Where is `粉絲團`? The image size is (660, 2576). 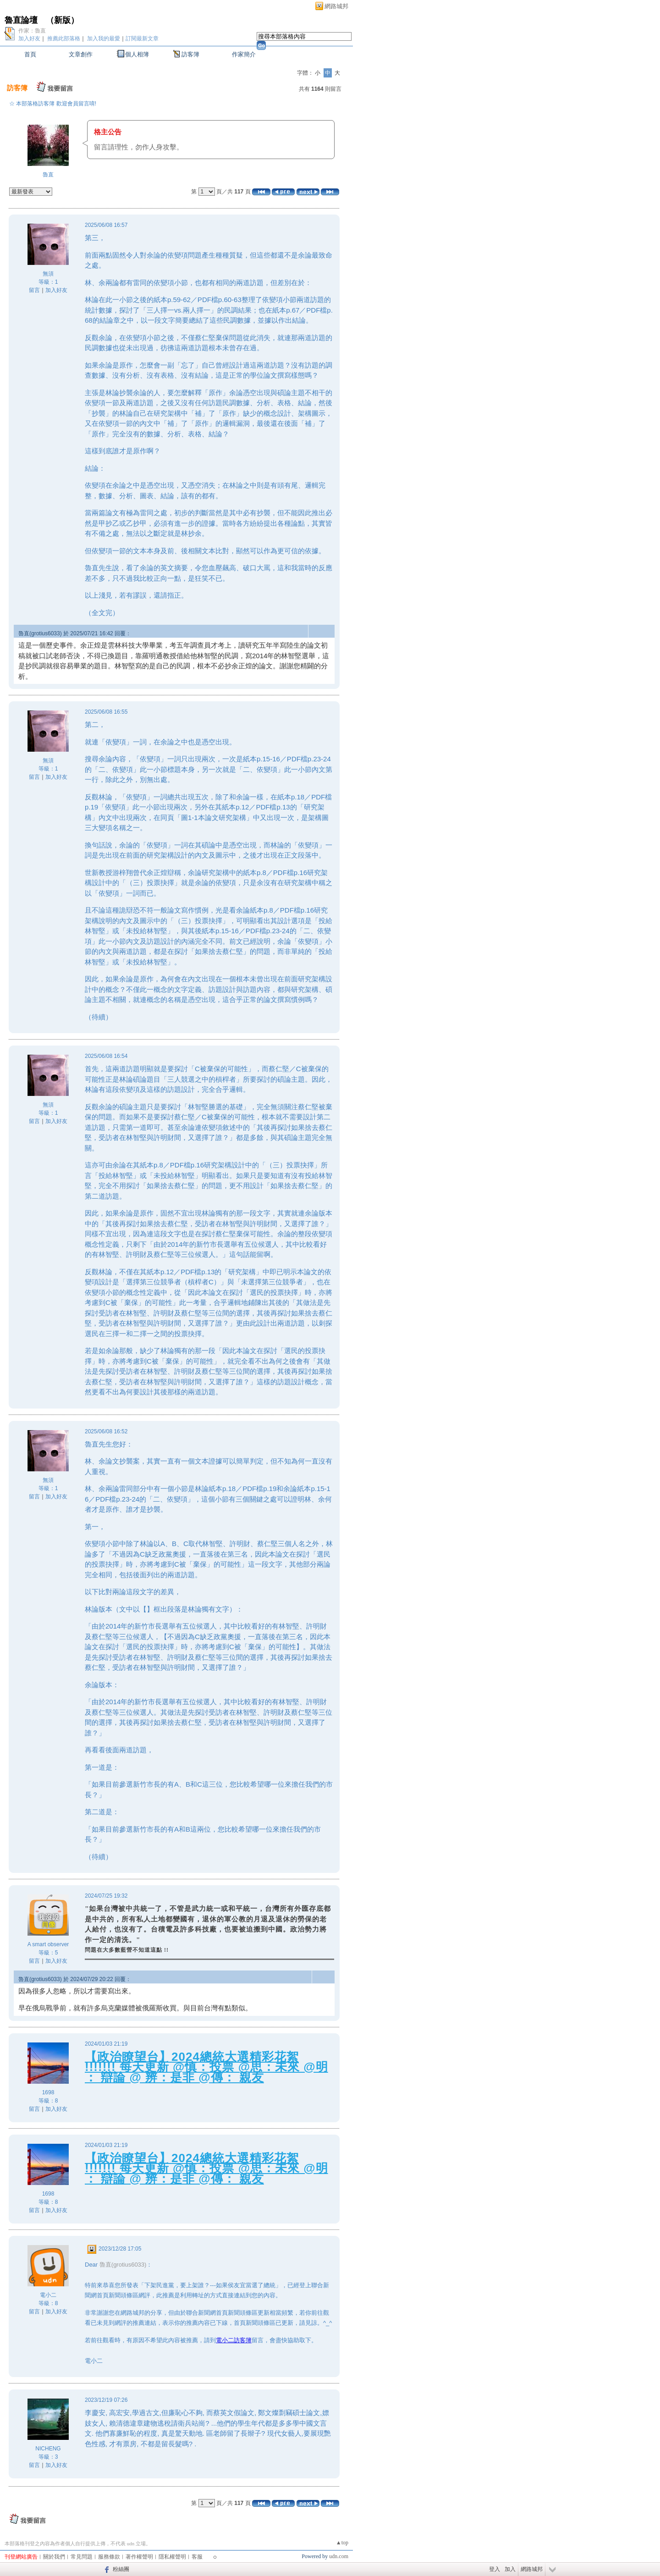
粉絲團 is located at coordinates (121, 2569).